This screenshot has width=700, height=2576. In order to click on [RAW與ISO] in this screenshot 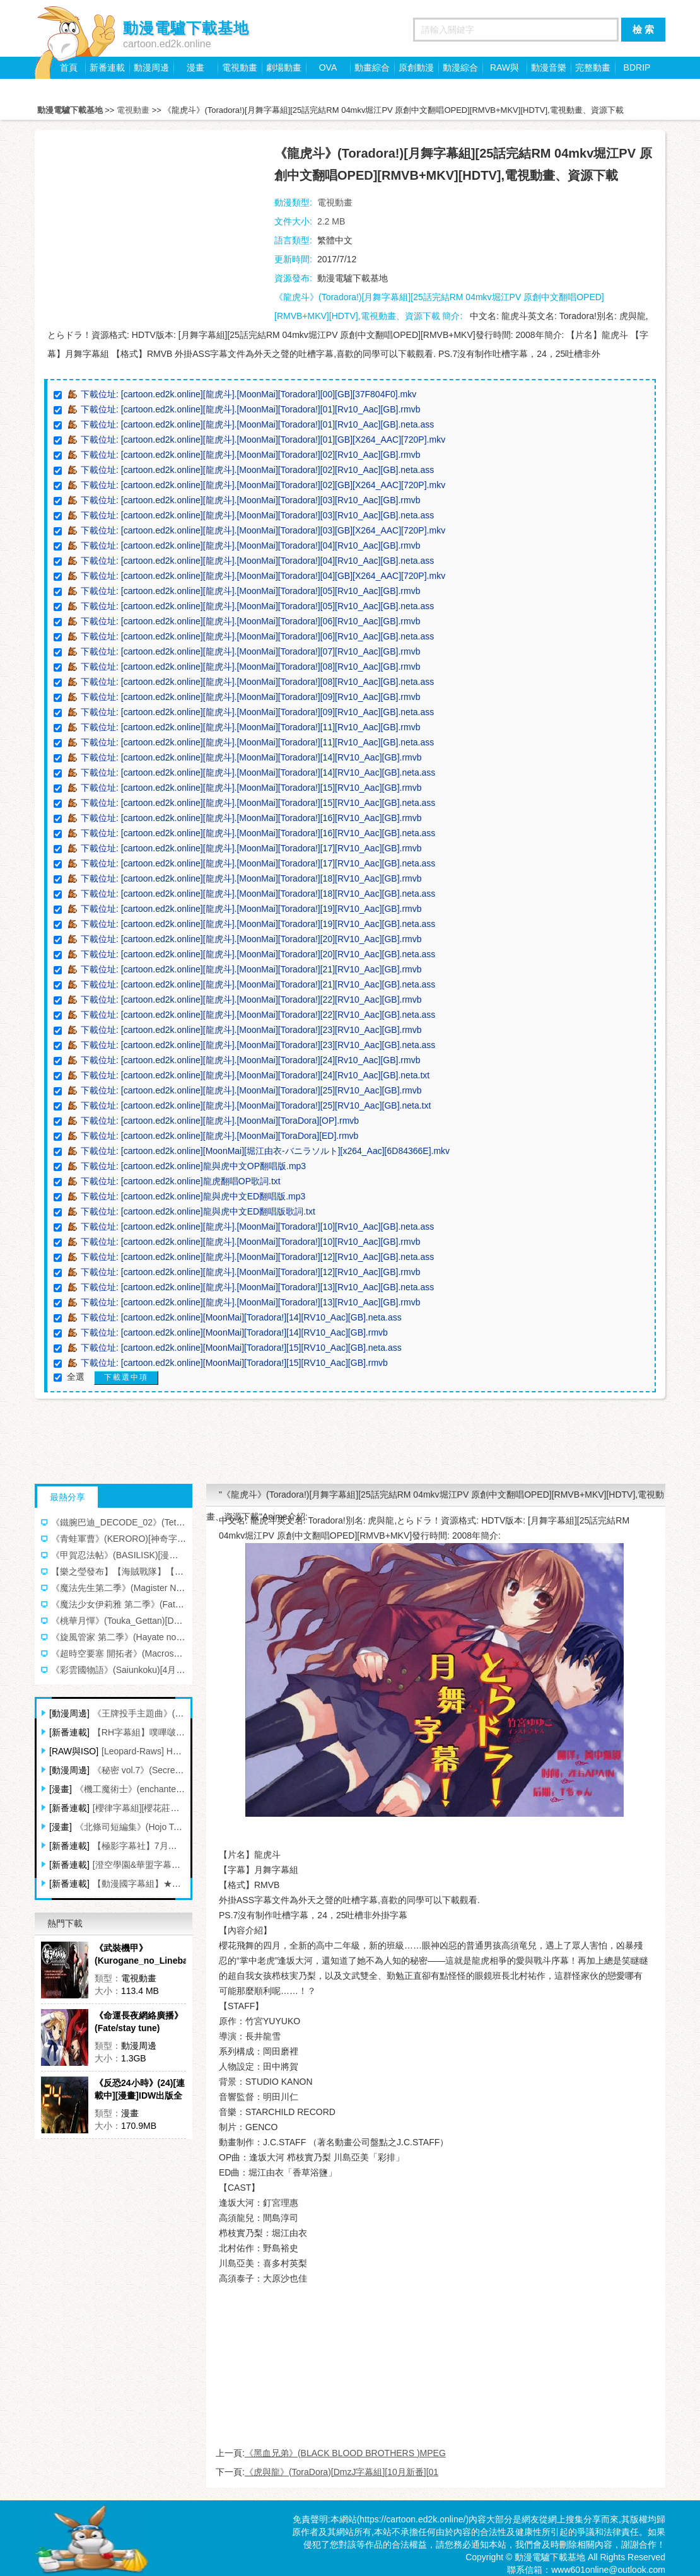, I will do `click(73, 1751)`.